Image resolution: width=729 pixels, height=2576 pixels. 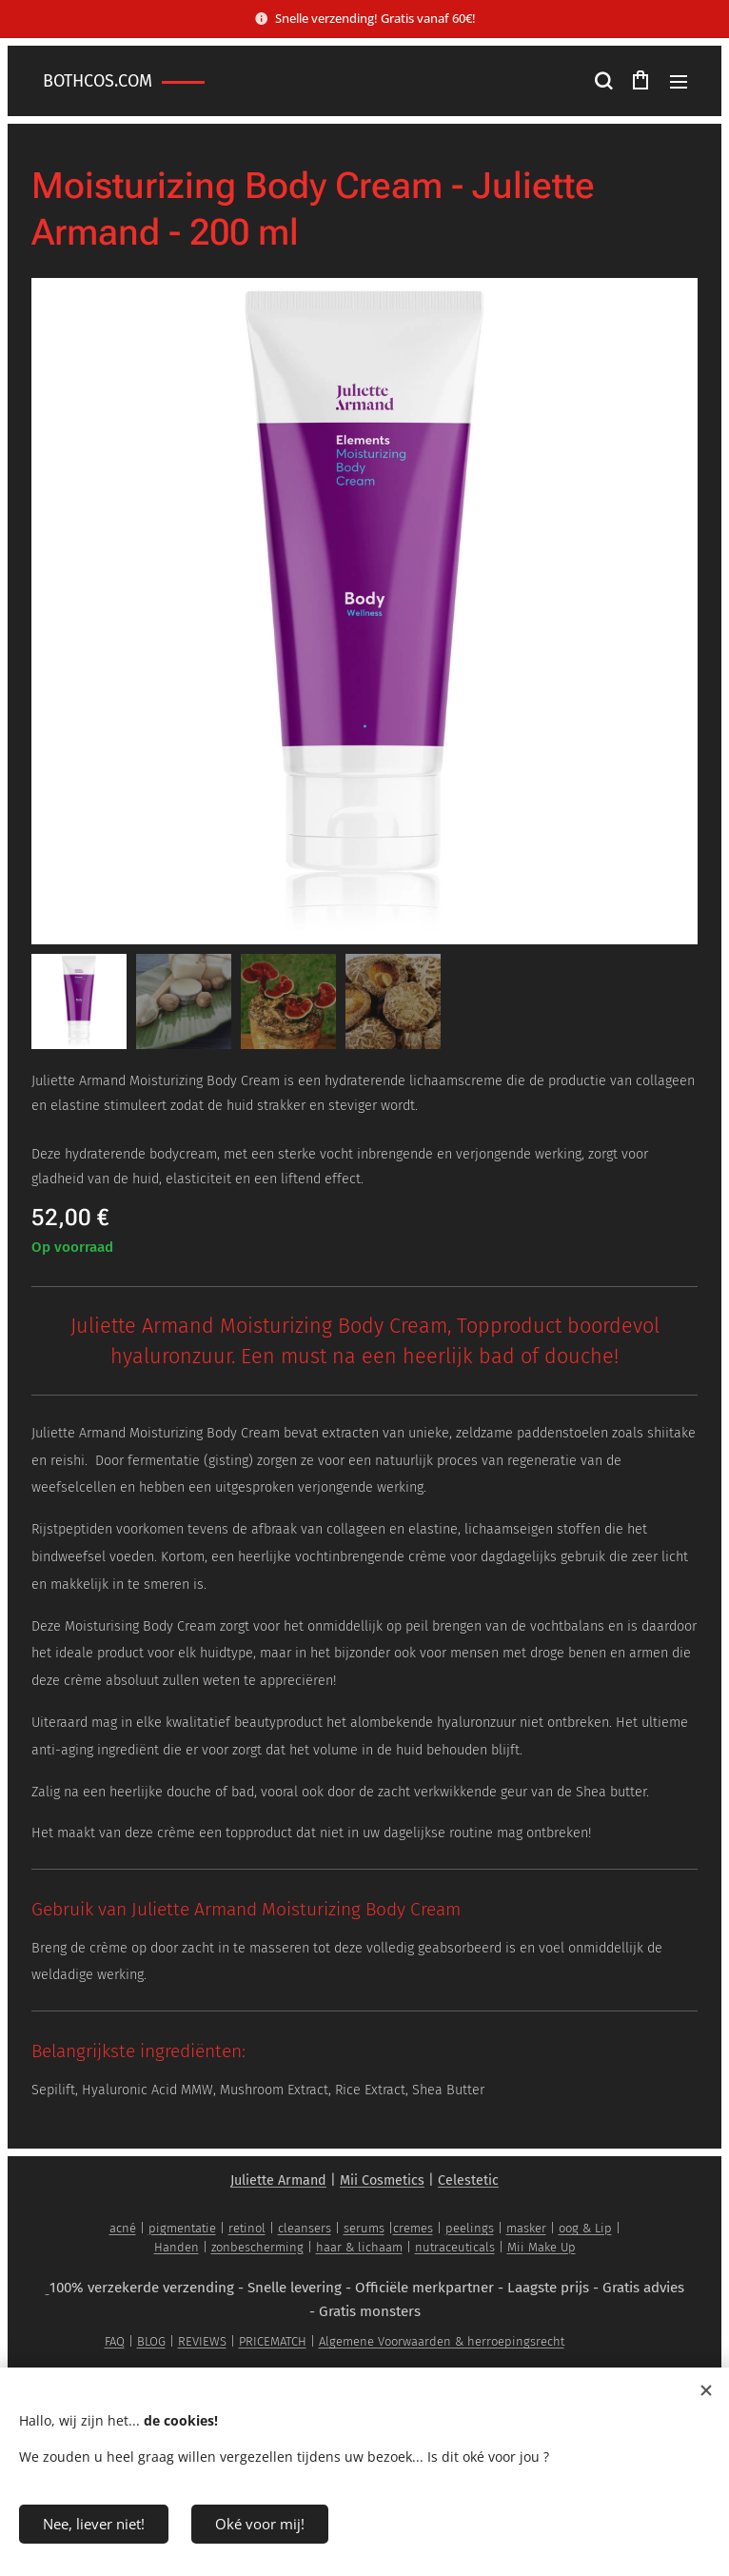 I want to click on Handen, so click(x=176, y=2247).